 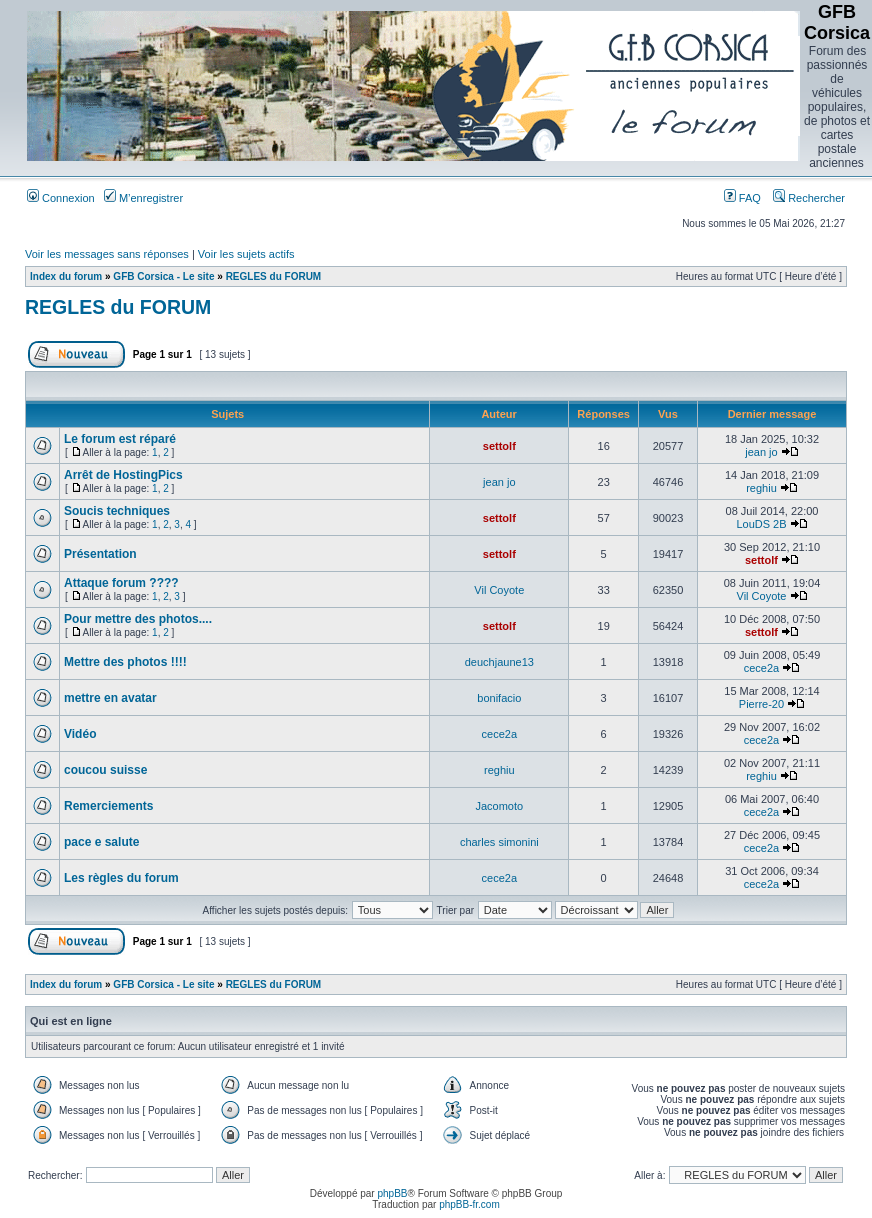 What do you see at coordinates (121, 583) in the screenshot?
I see `Attaque forum ????` at bounding box center [121, 583].